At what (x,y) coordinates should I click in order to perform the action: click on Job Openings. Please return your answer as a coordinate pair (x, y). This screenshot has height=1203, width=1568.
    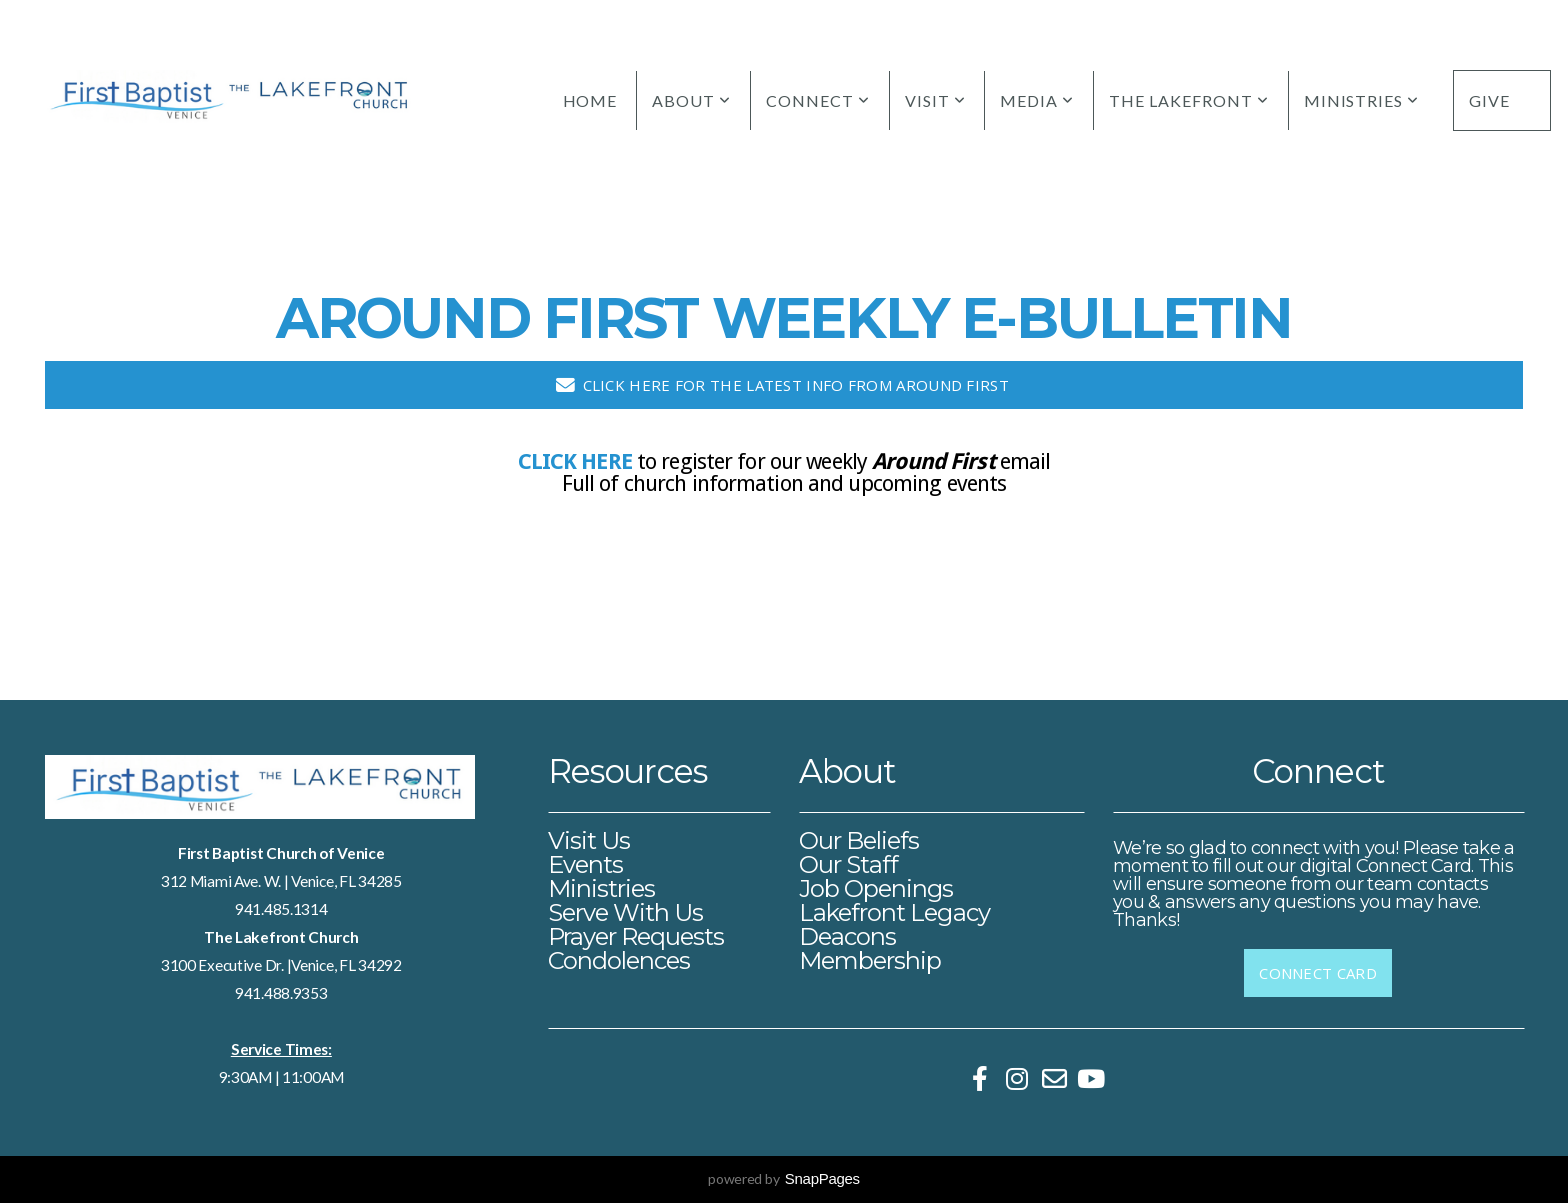
    Looking at the image, I should click on (876, 888).